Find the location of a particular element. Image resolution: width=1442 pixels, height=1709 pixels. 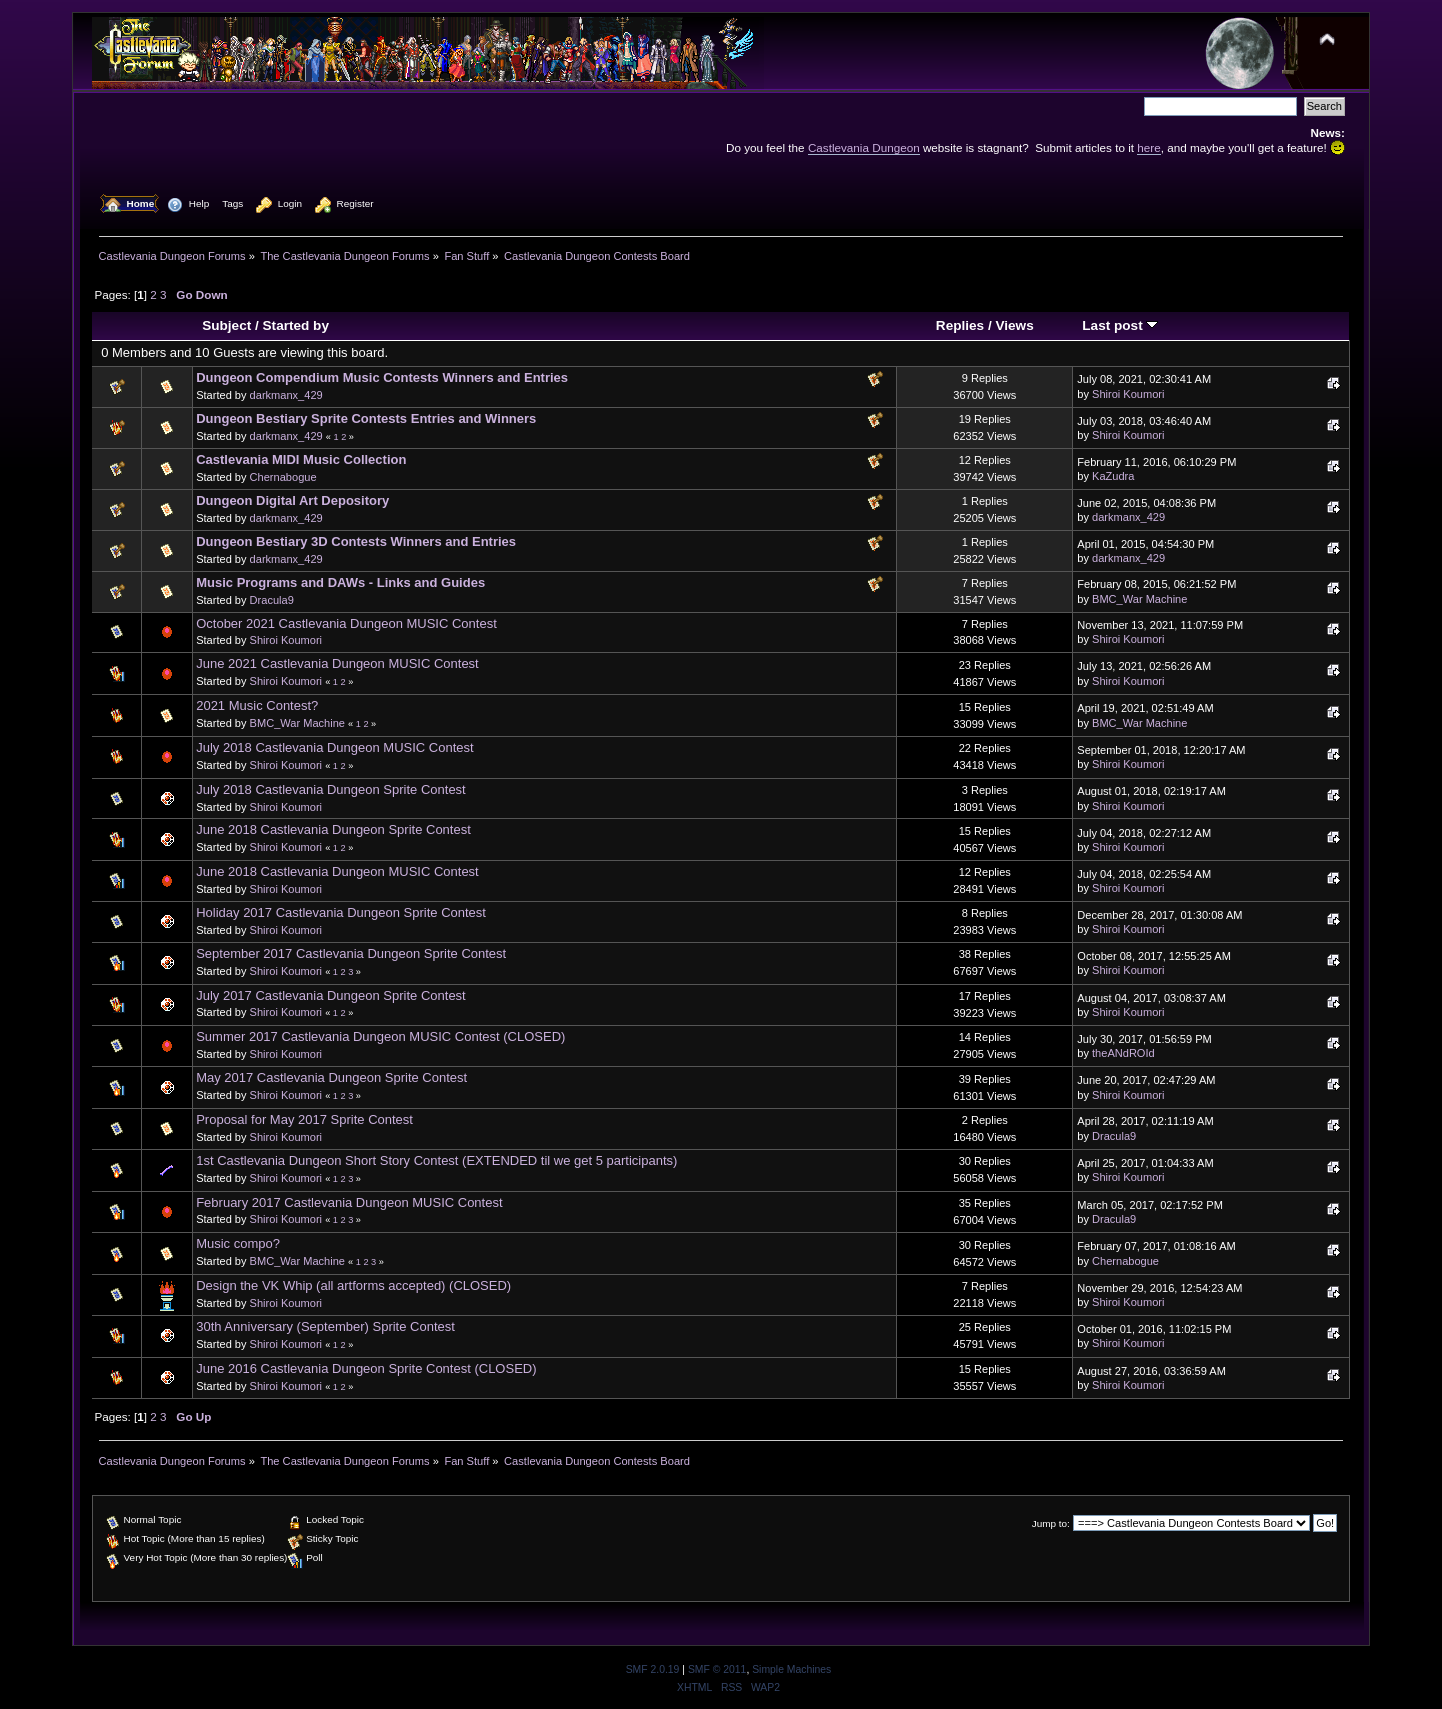

Last post is located at coordinates (1120, 325).